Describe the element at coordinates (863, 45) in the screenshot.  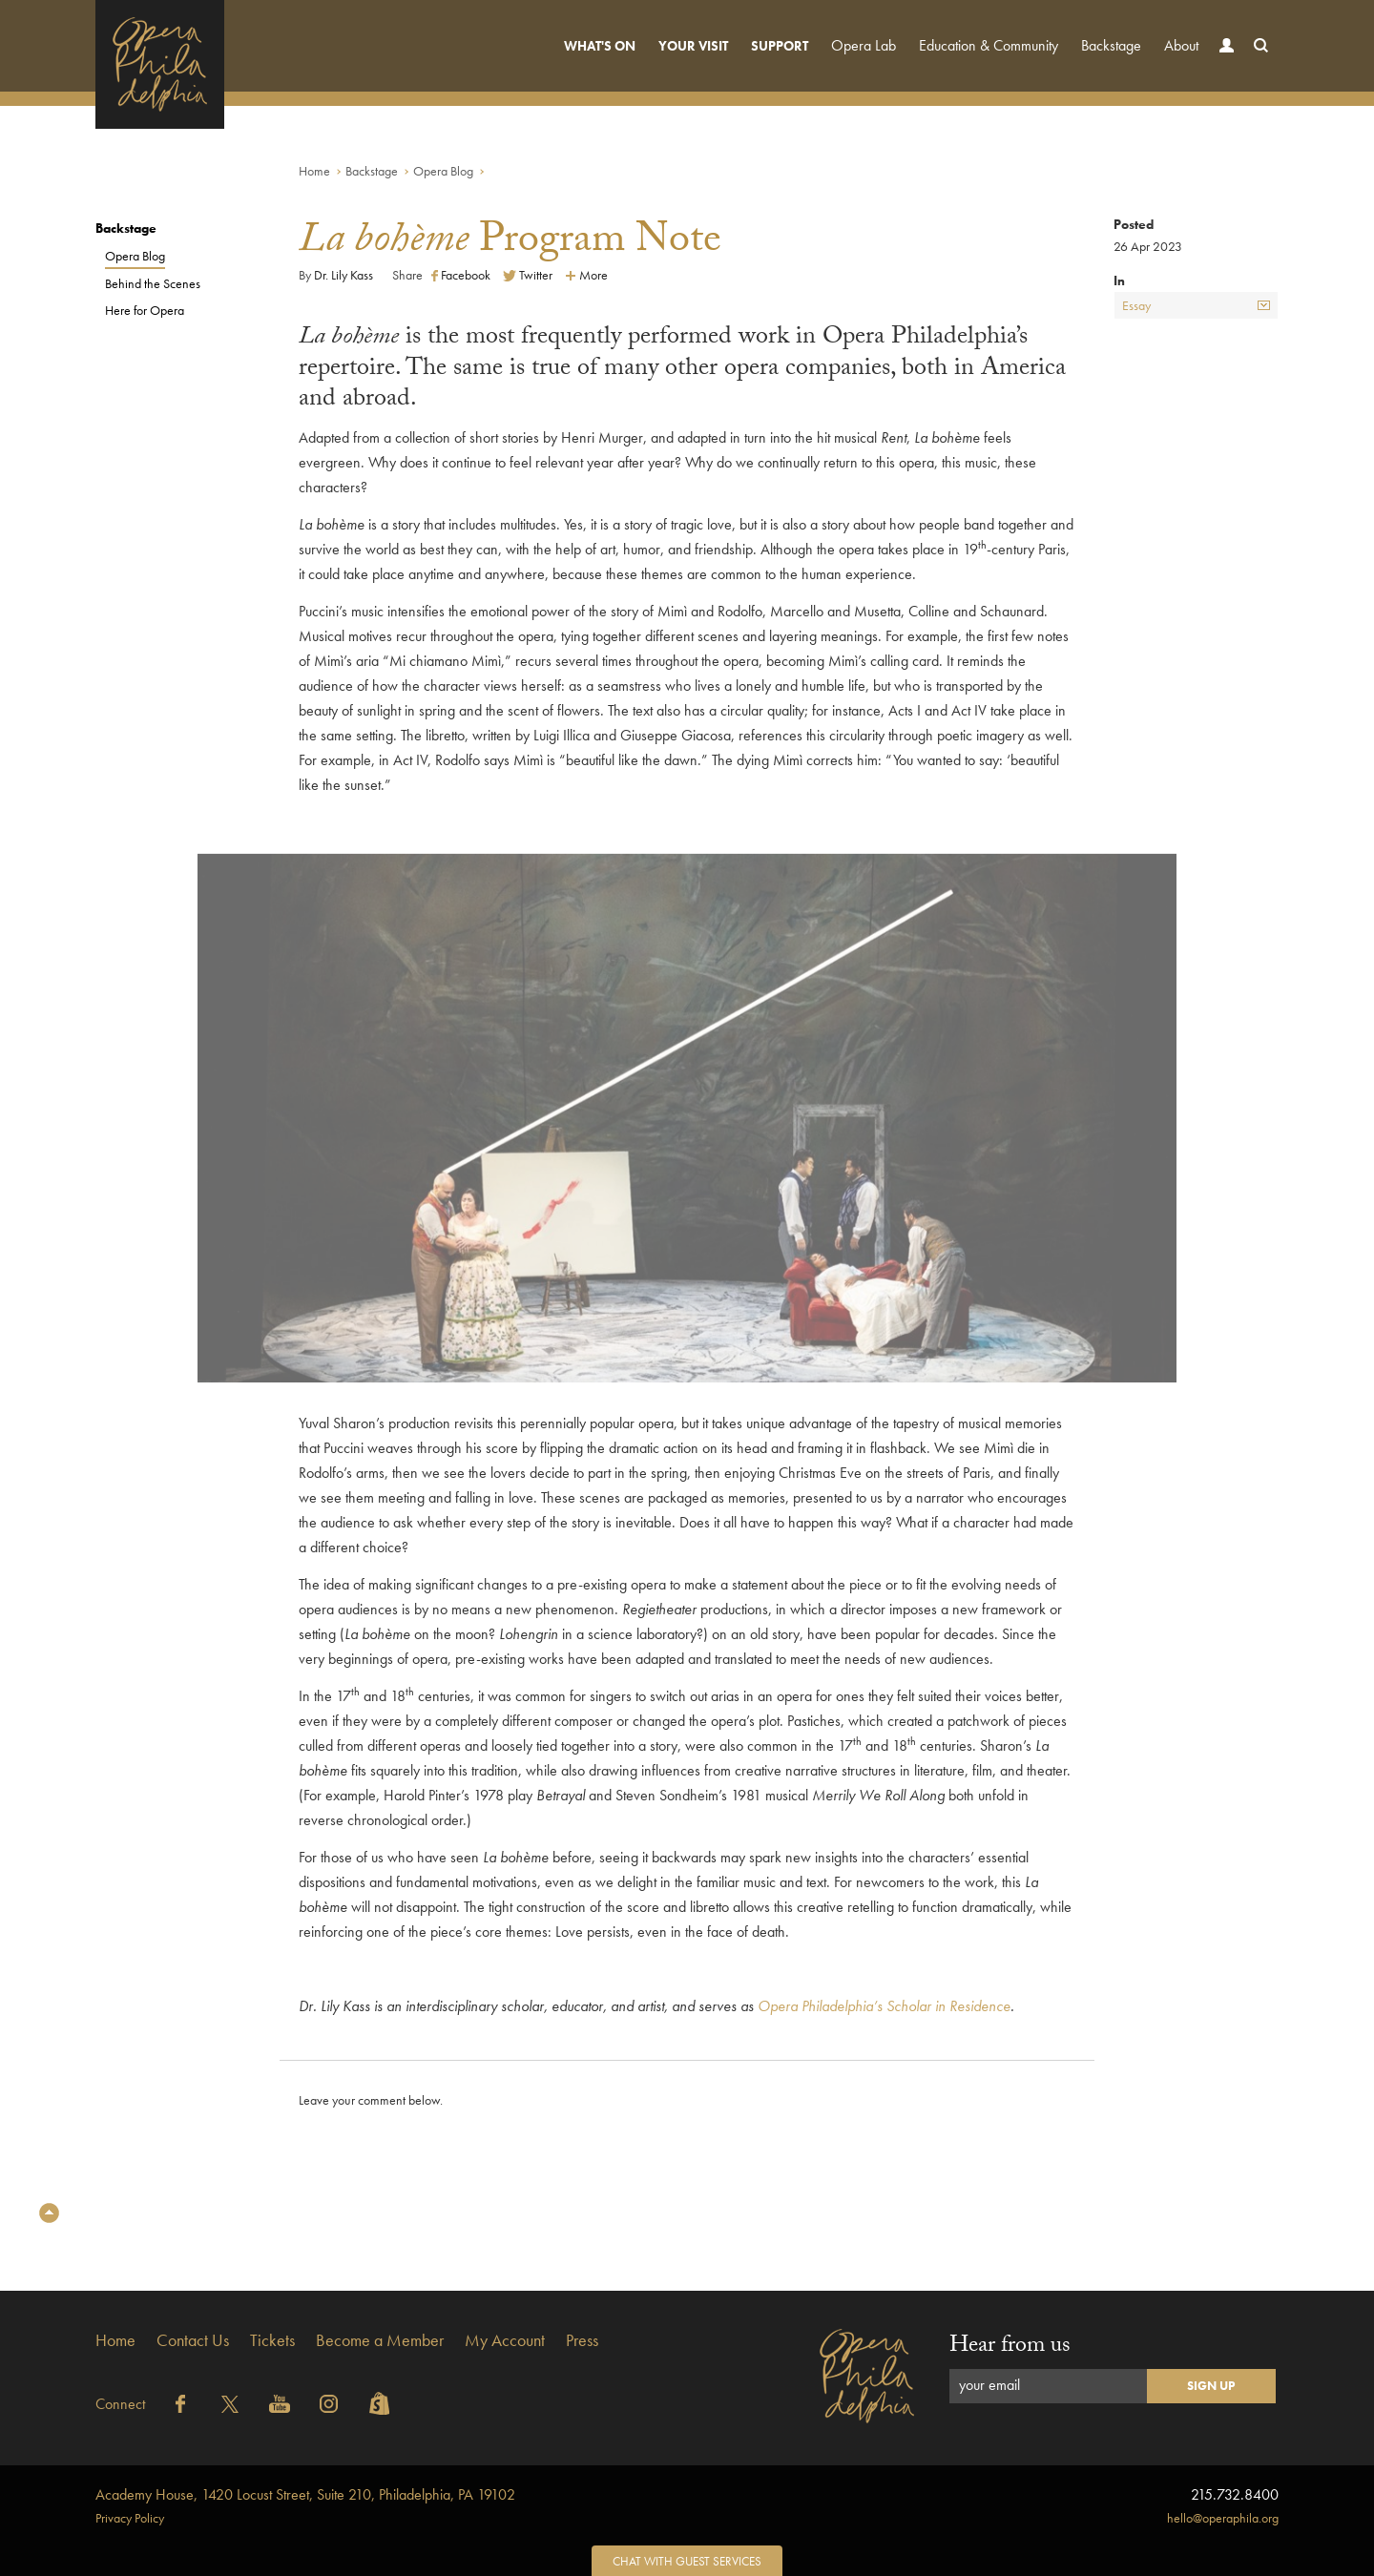
I see `Opera Lab` at that location.